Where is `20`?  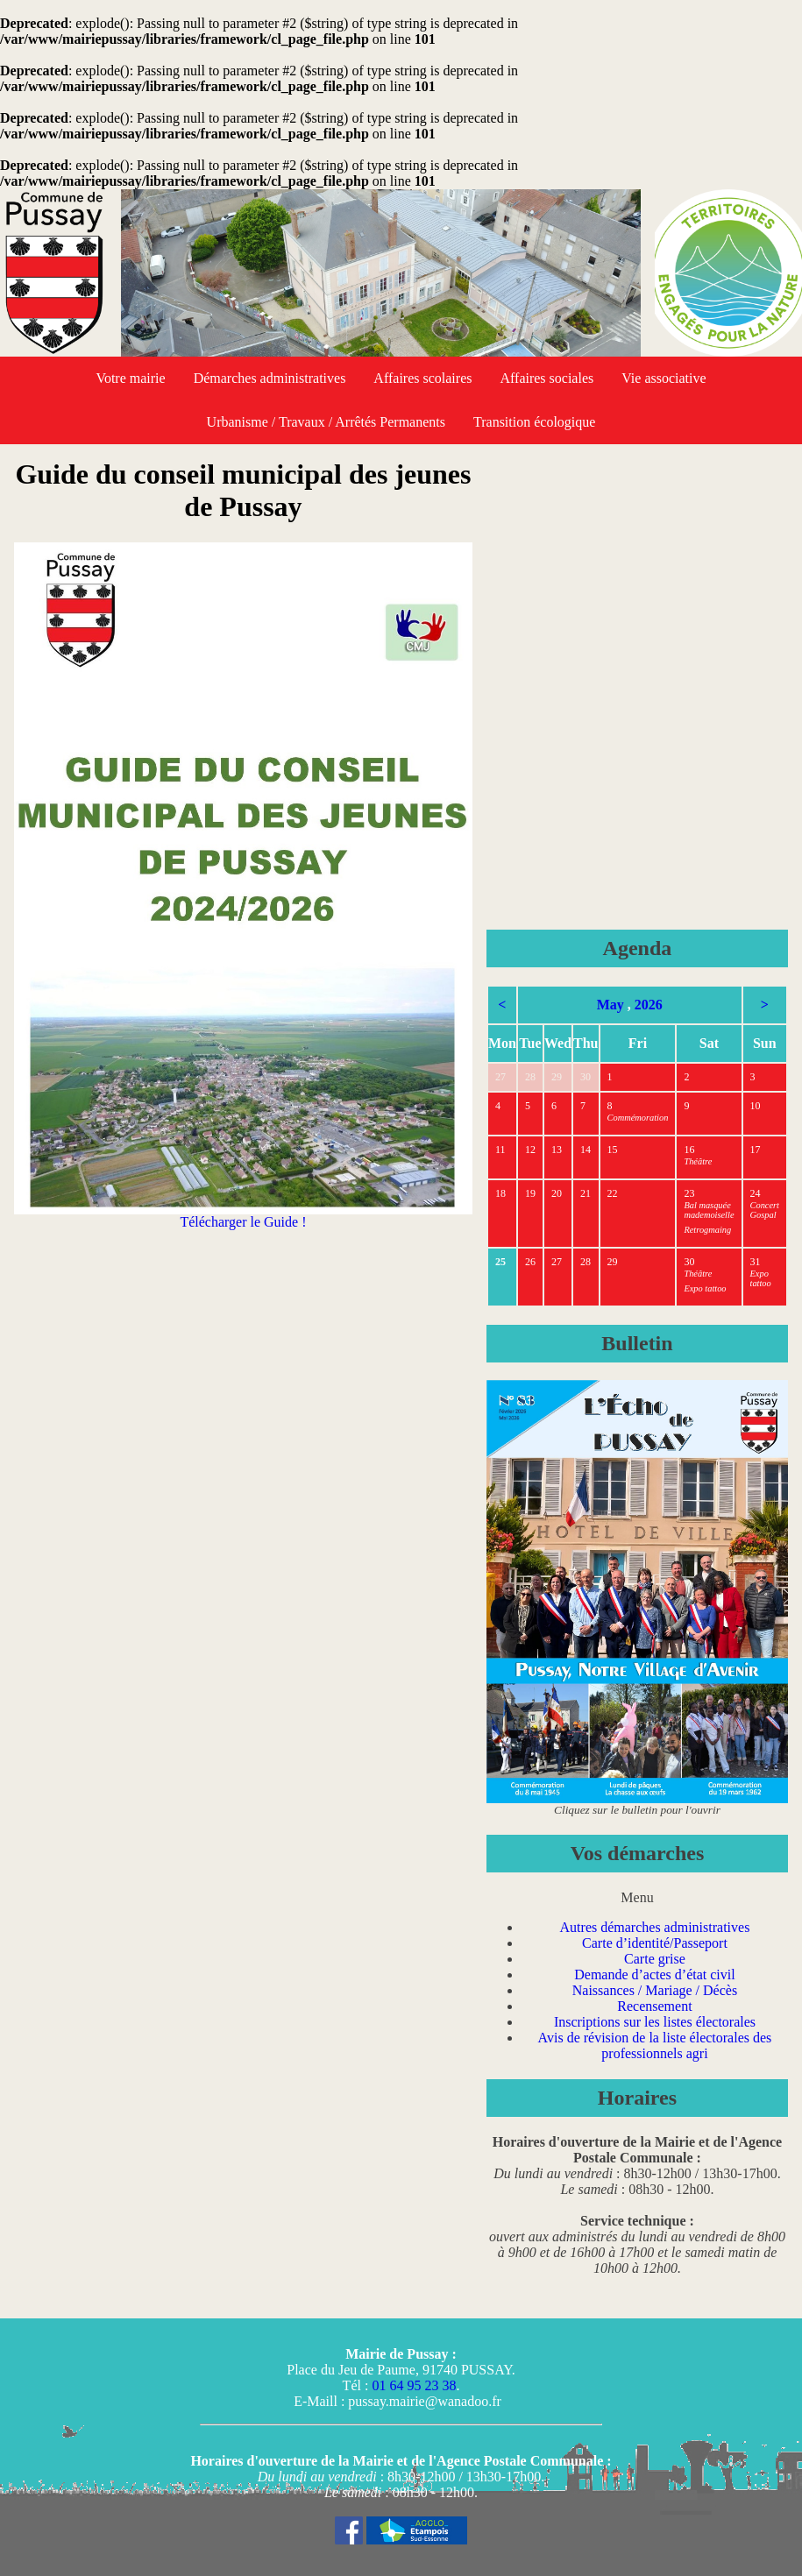 20 is located at coordinates (556, 1193).